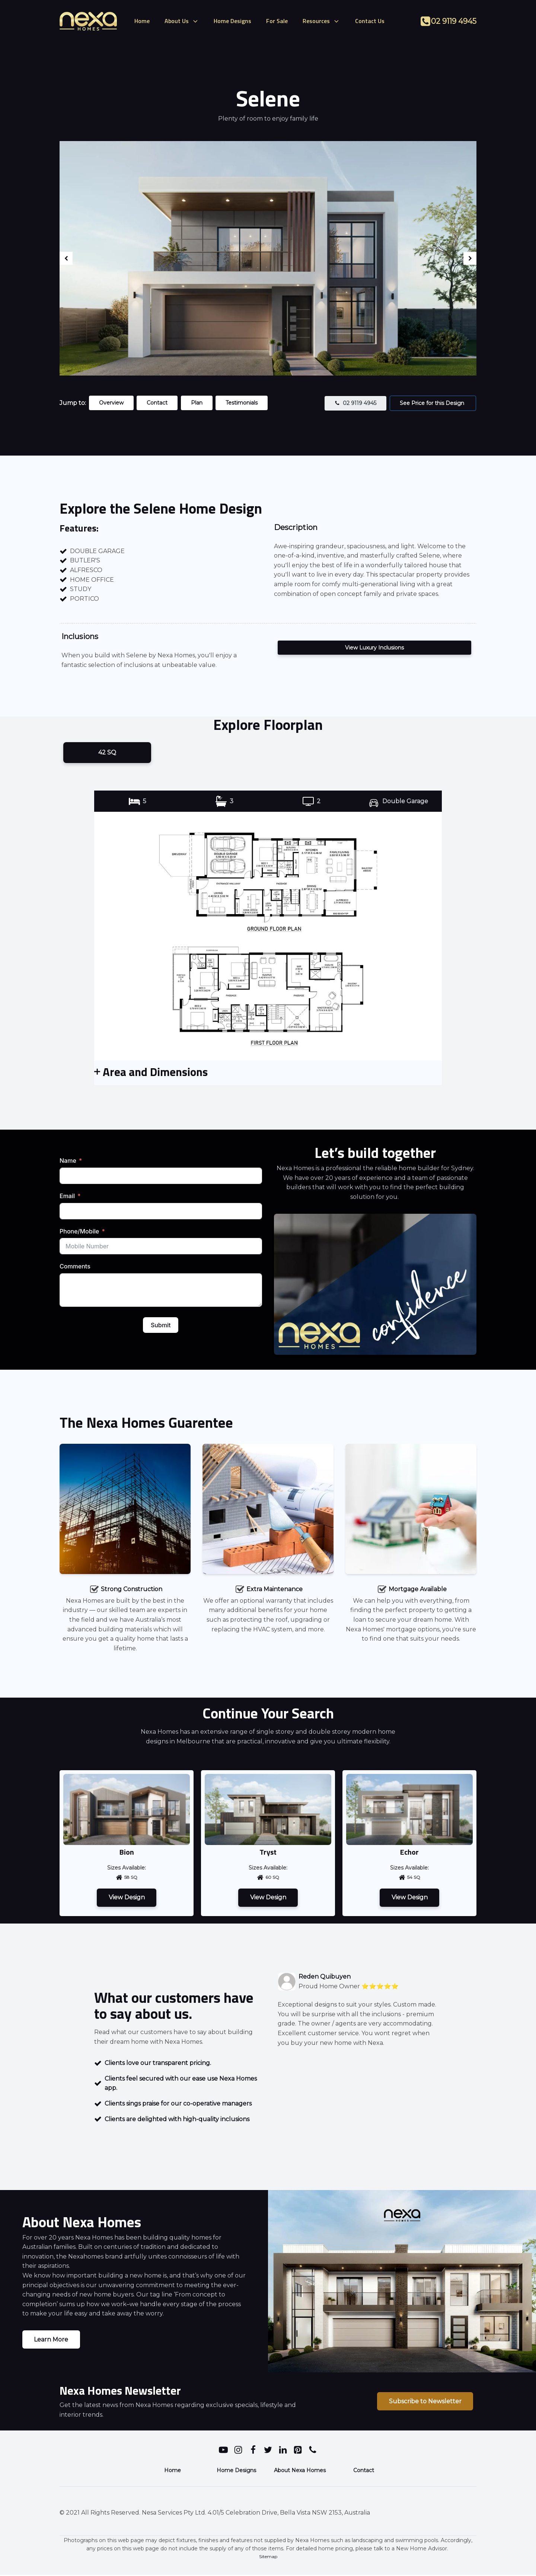 Image resolution: width=536 pixels, height=2576 pixels. What do you see at coordinates (198, 402) in the screenshot?
I see `Plan` at bounding box center [198, 402].